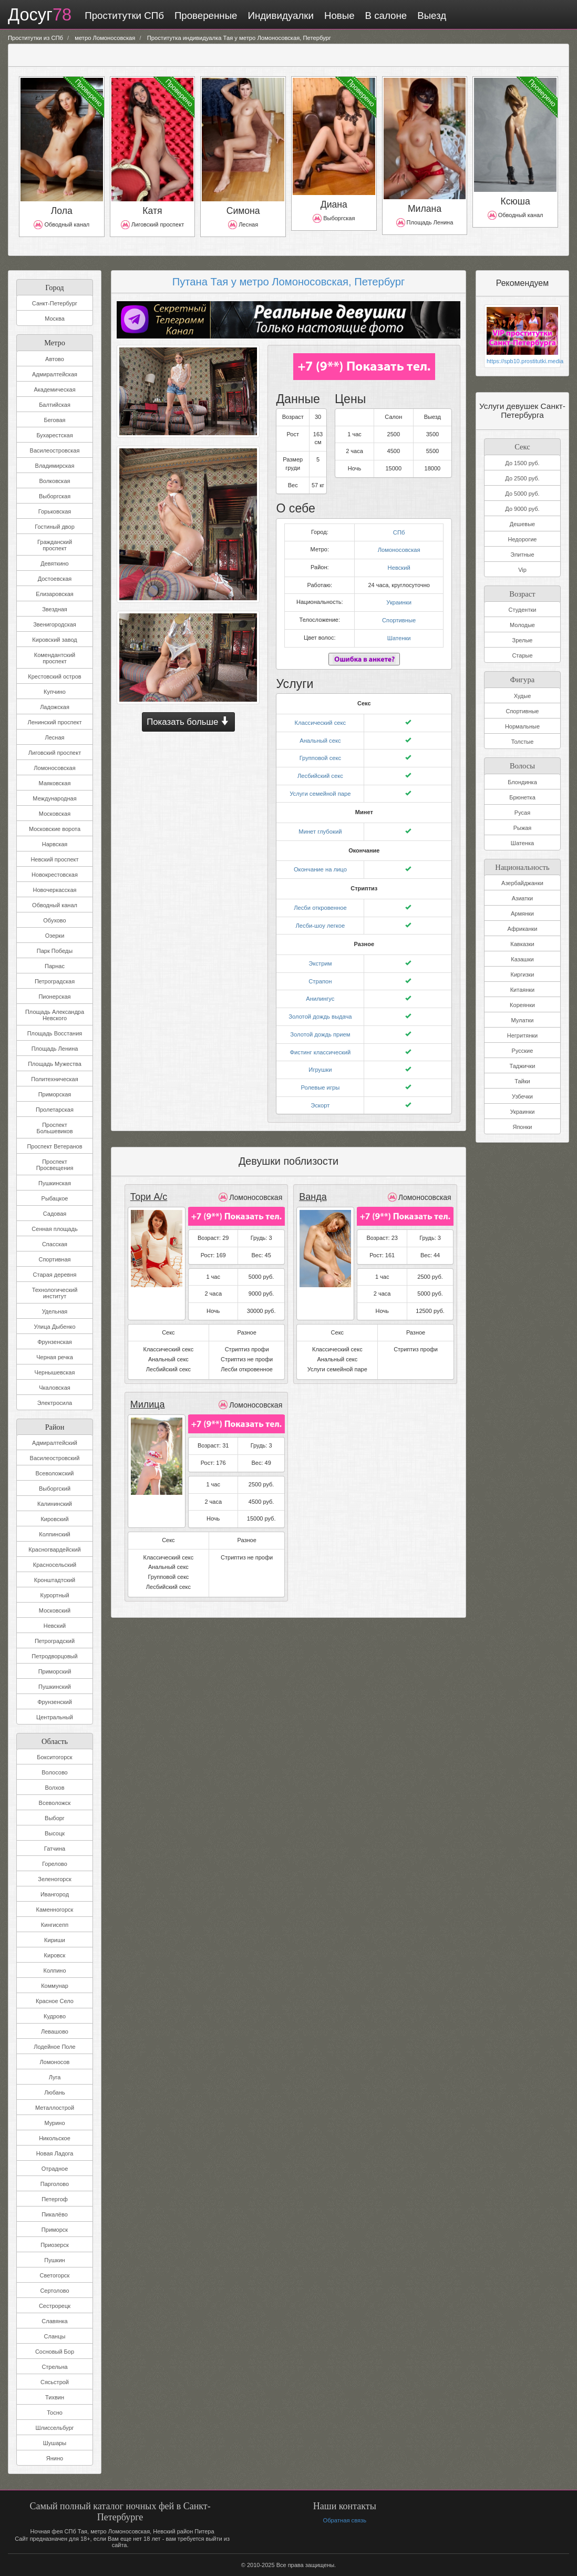  What do you see at coordinates (54, 722) in the screenshot?
I see `Ленинский проспект` at bounding box center [54, 722].